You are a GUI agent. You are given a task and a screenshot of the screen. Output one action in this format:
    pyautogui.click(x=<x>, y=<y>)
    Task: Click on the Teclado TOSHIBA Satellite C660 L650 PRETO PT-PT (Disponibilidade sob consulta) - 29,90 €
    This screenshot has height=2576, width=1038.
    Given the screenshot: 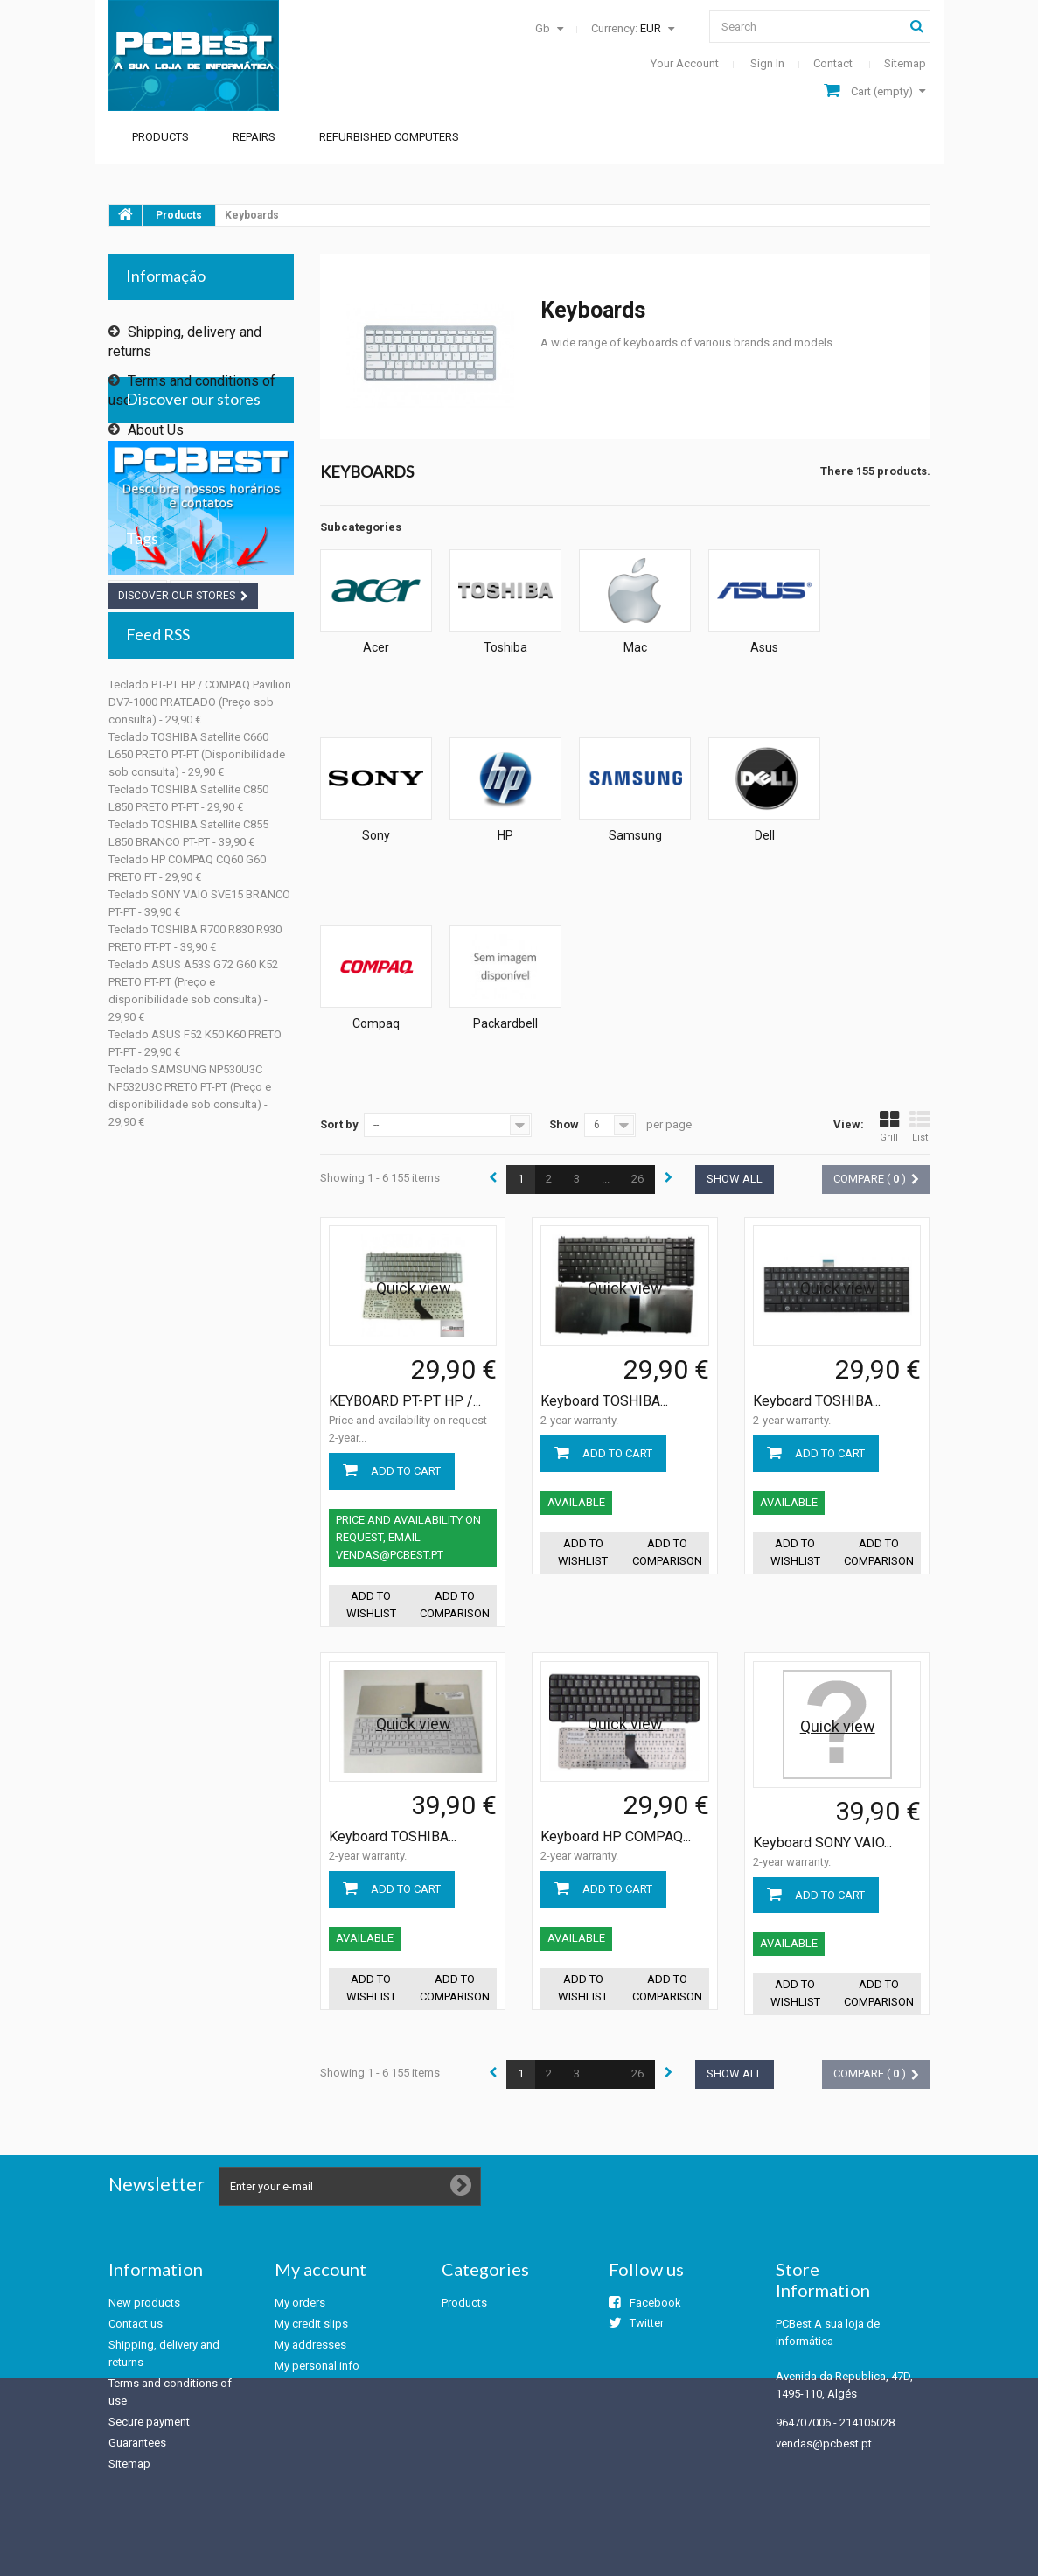 What is the action you would take?
    pyautogui.click(x=196, y=1040)
    